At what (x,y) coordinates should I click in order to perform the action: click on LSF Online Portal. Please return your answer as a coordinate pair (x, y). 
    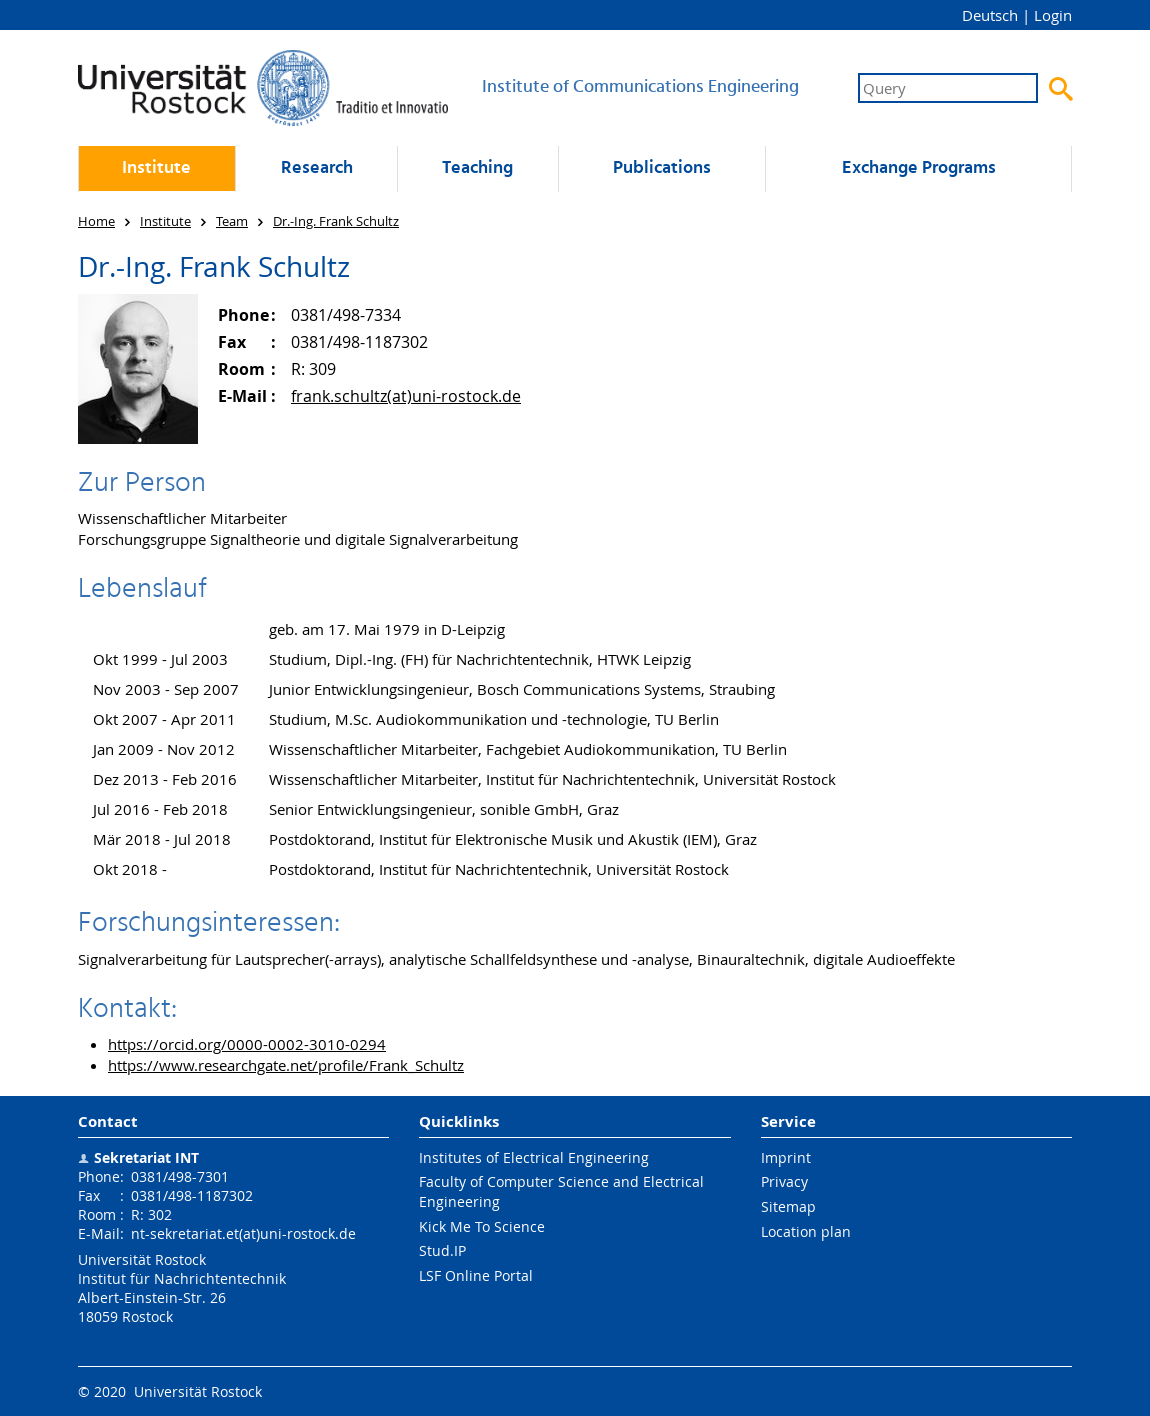
    Looking at the image, I should click on (476, 1275).